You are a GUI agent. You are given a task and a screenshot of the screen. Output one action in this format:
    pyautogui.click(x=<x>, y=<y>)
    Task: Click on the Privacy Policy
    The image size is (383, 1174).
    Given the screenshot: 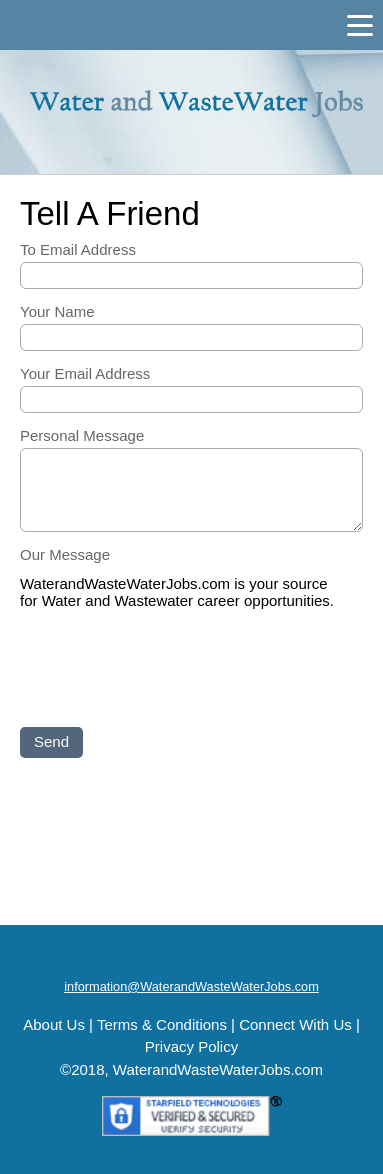 What is the action you would take?
    pyautogui.click(x=191, y=1046)
    